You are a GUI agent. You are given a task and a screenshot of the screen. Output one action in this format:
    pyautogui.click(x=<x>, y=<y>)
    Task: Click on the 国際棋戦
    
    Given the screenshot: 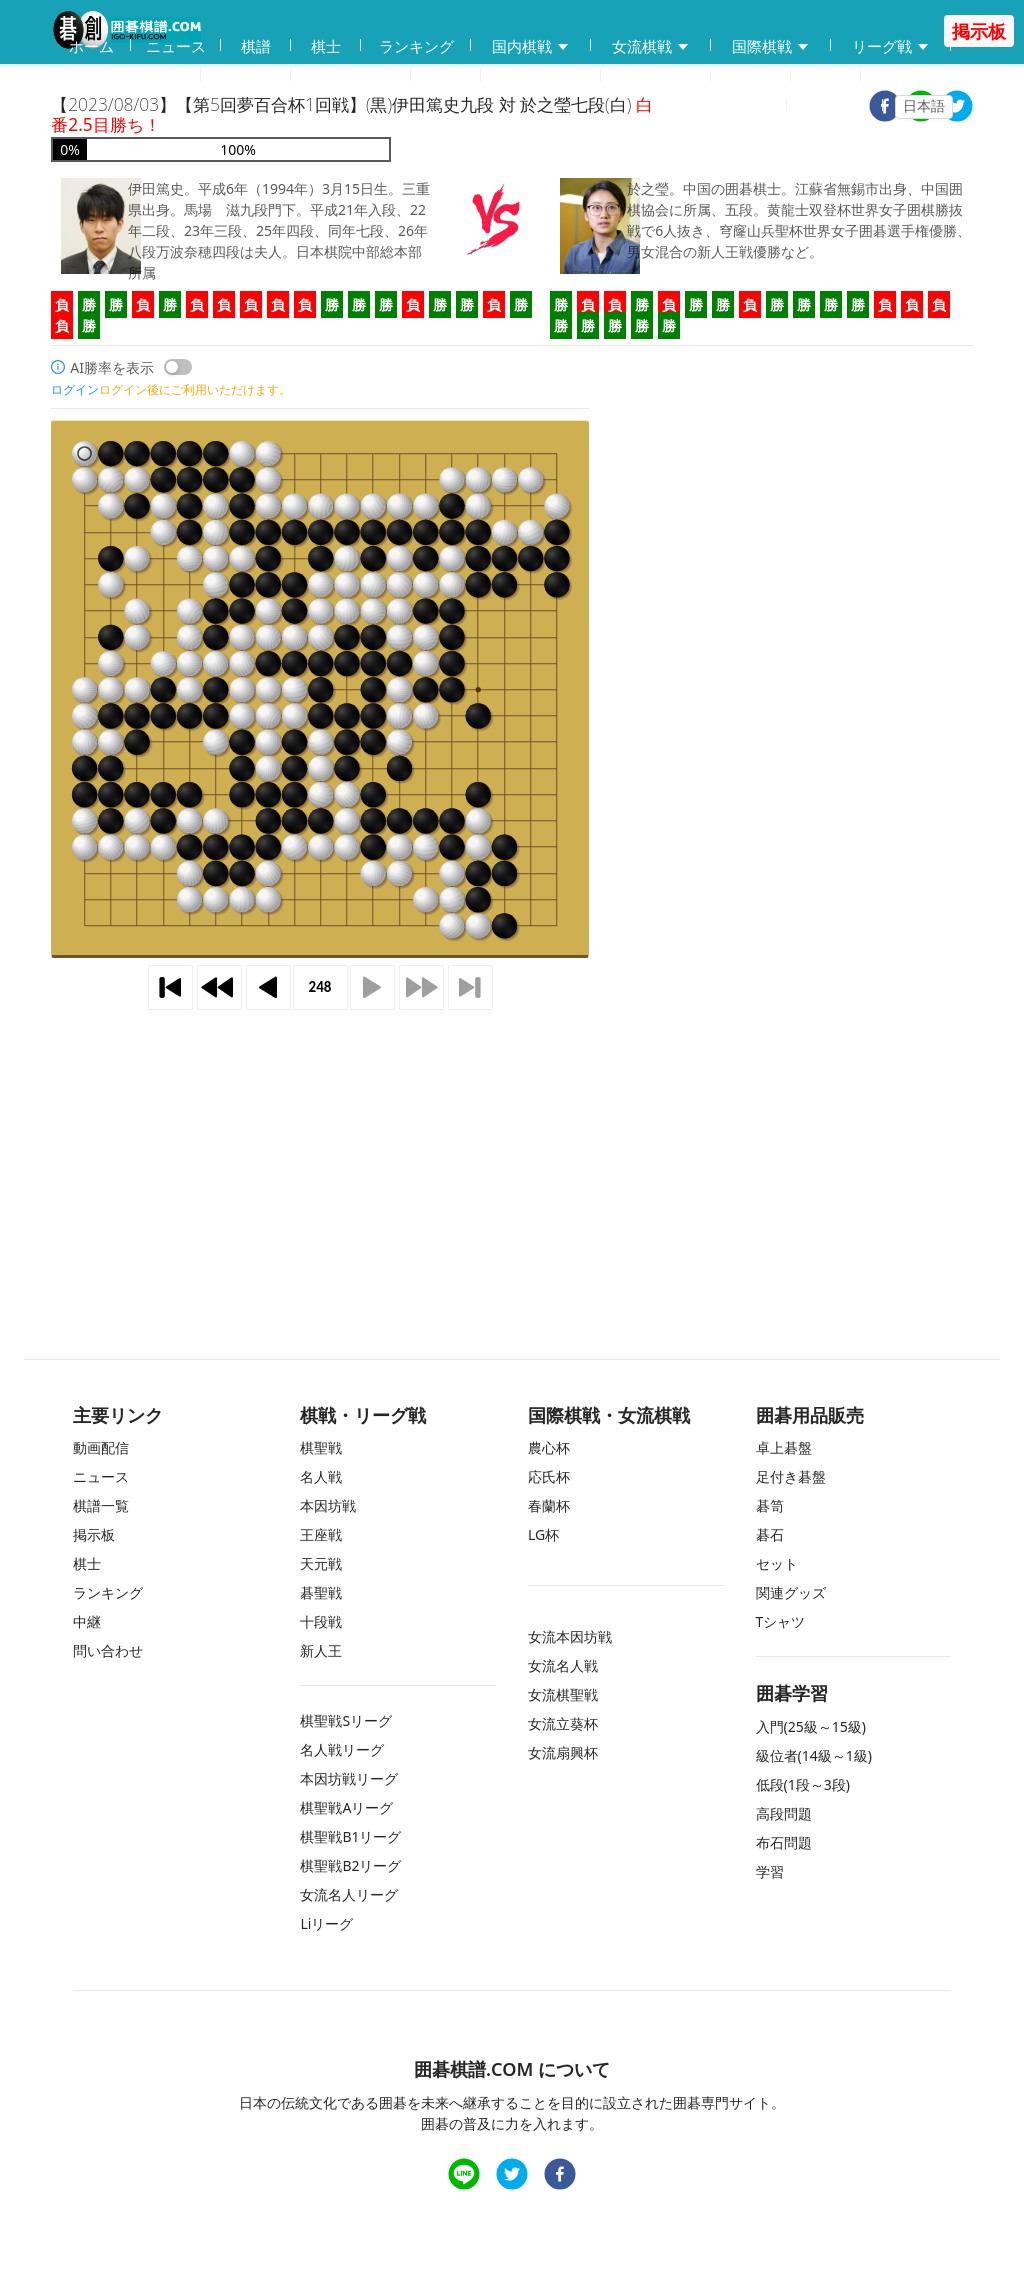 What is the action you would take?
    pyautogui.click(x=771, y=46)
    